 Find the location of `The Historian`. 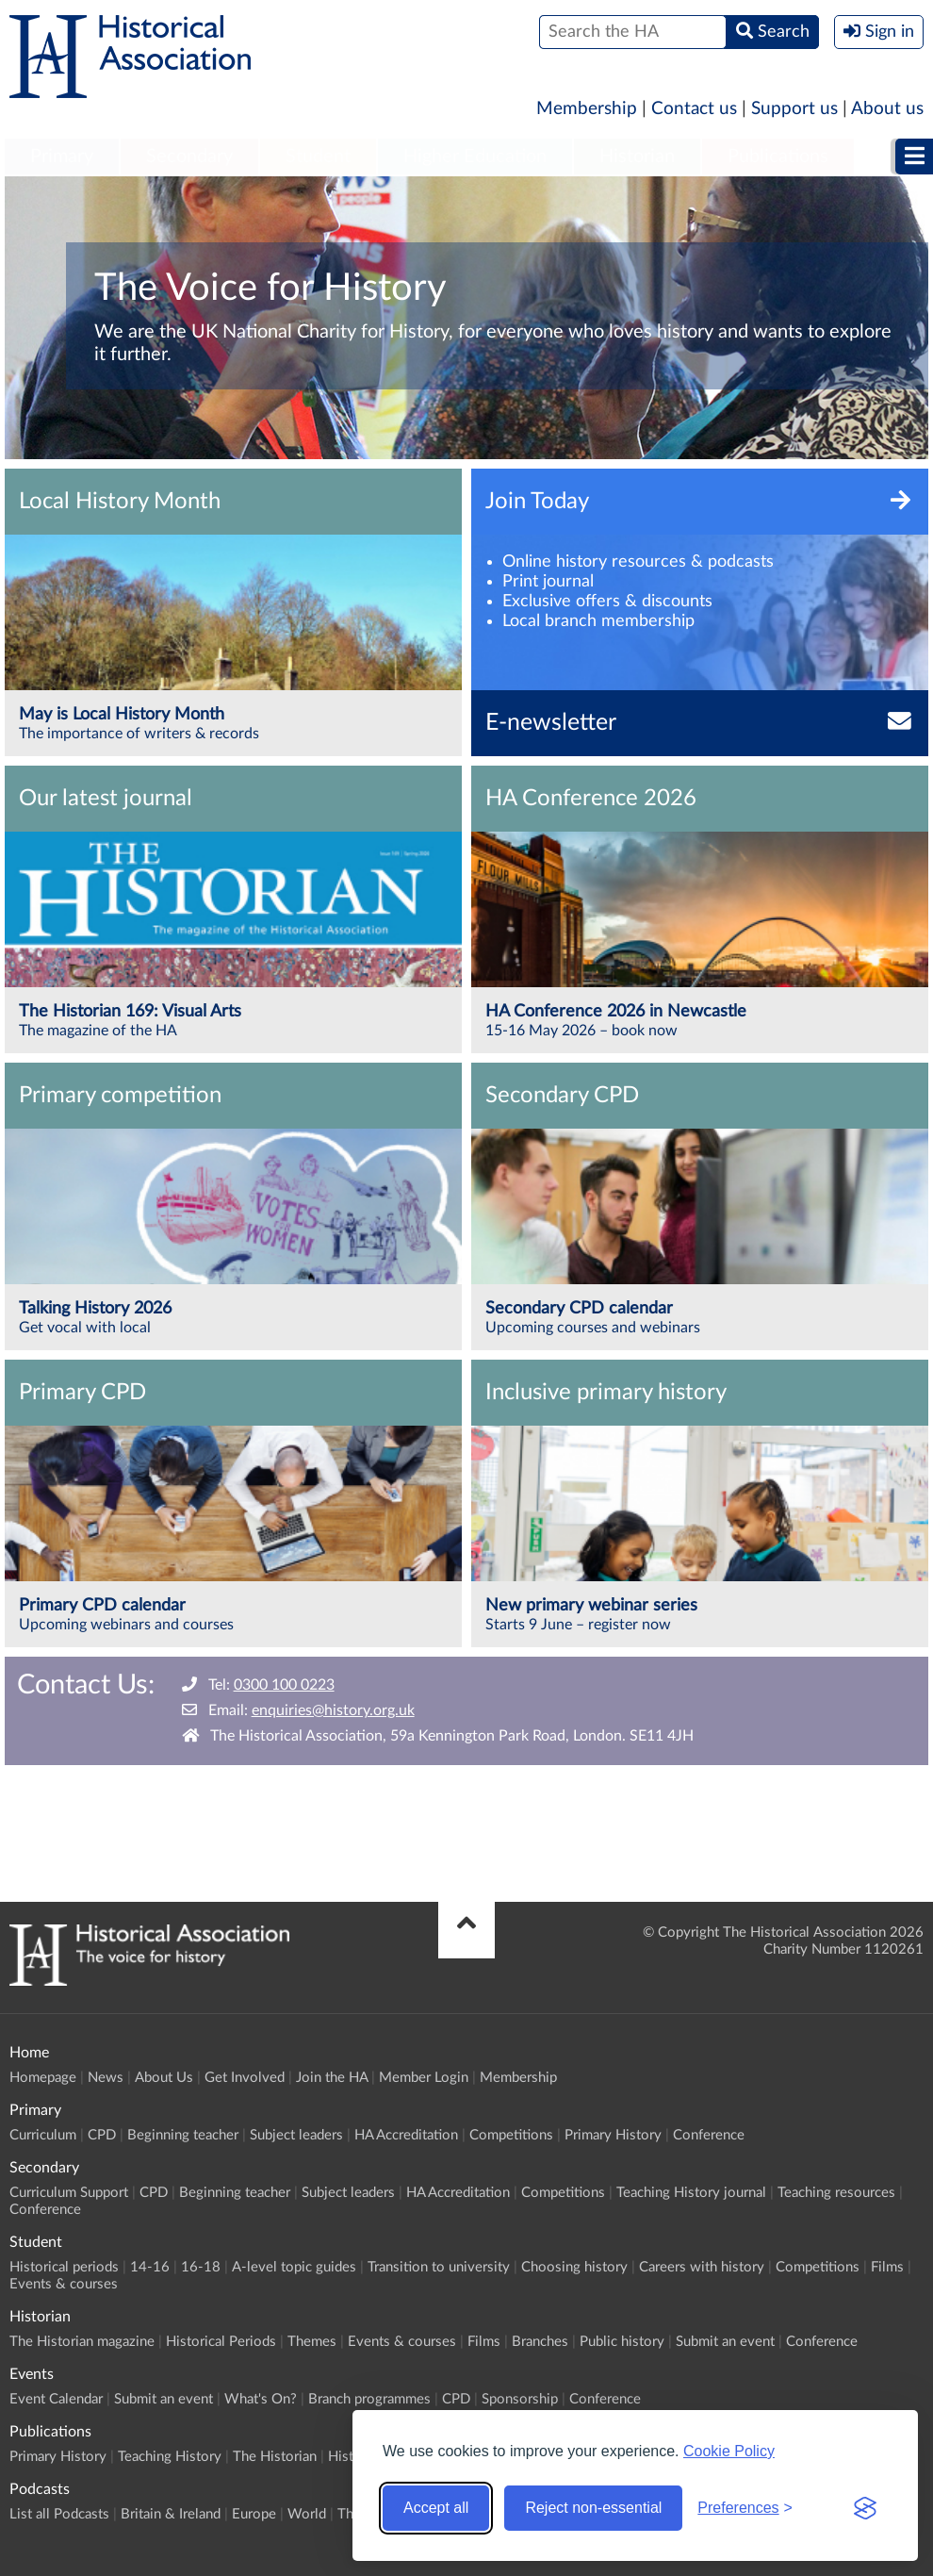

The Historian is located at coordinates (275, 2457).